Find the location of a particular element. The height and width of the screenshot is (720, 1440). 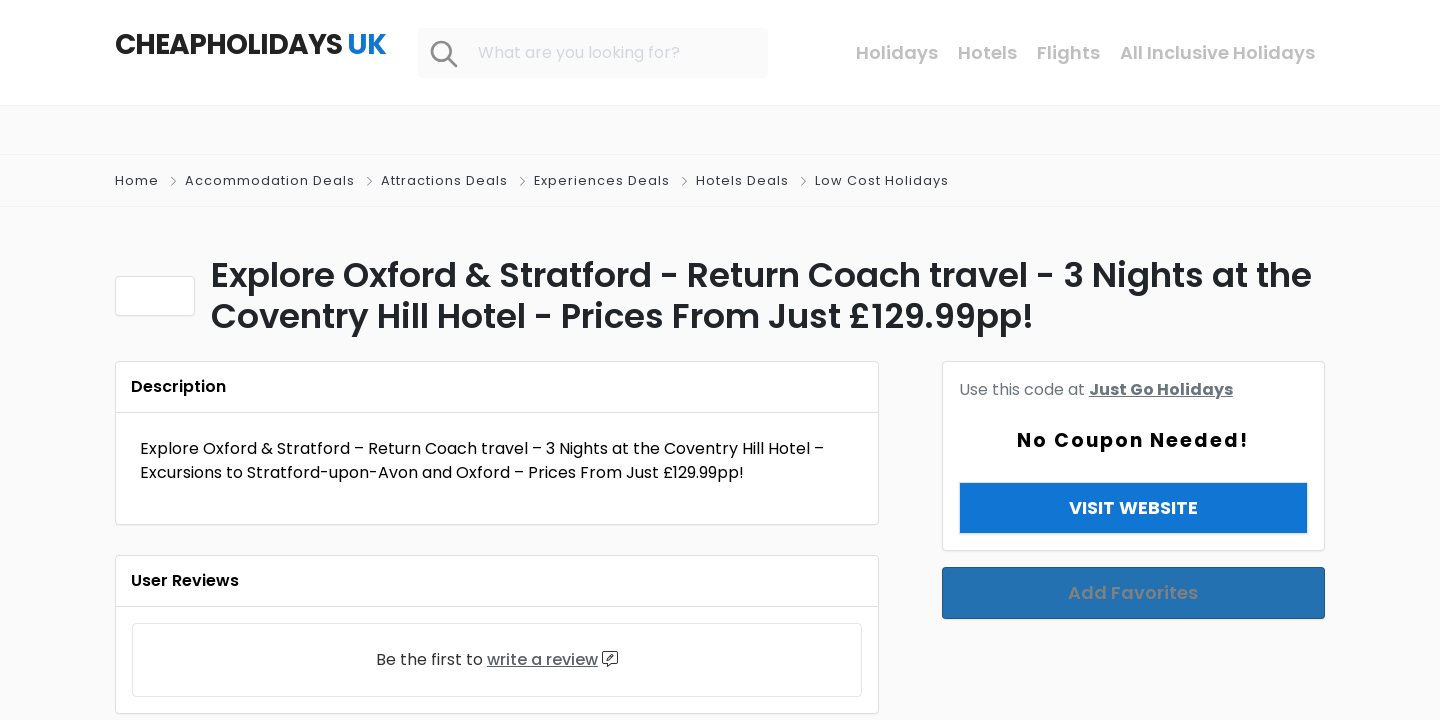

Home is located at coordinates (137, 180).